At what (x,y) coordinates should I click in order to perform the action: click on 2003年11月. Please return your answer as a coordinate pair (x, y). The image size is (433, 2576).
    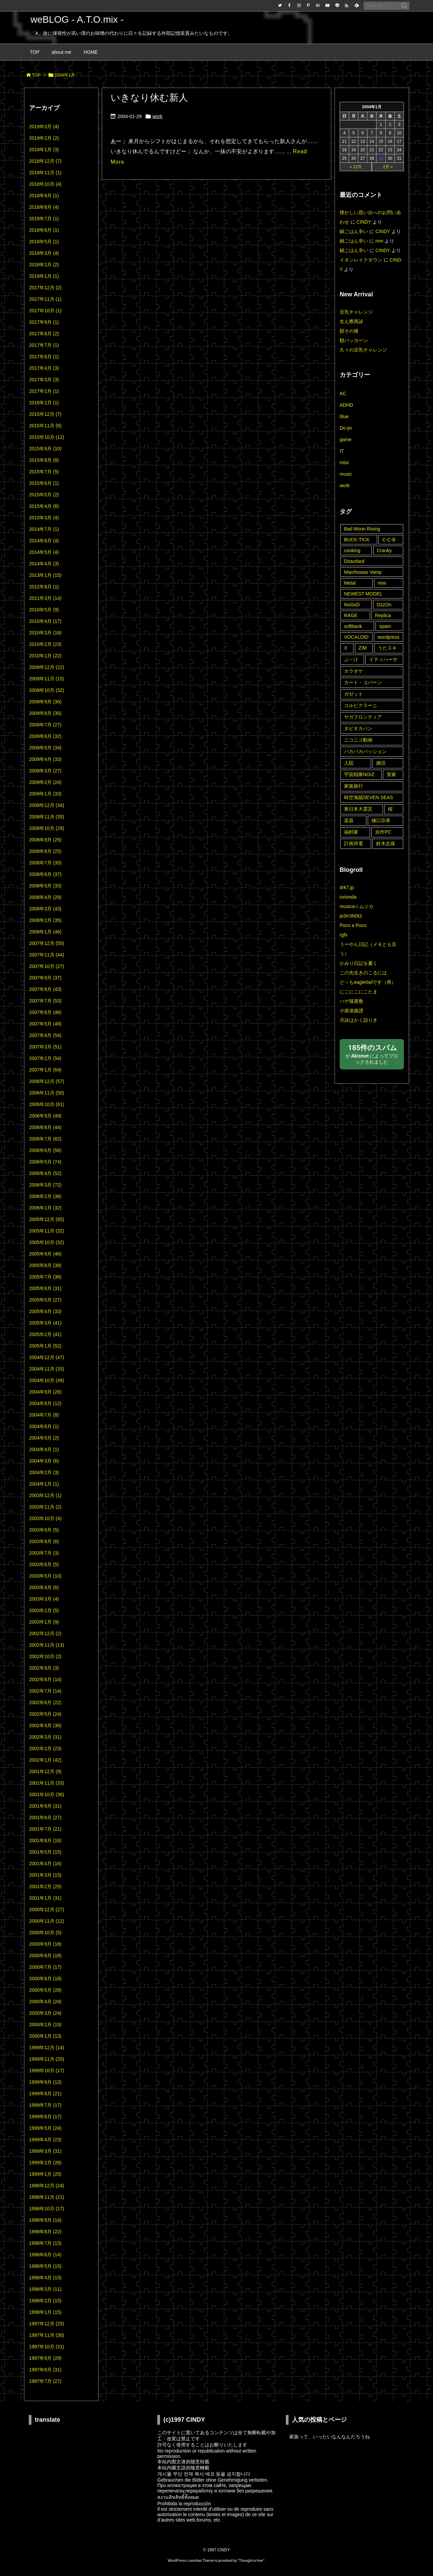
    Looking at the image, I should click on (45, 1507).